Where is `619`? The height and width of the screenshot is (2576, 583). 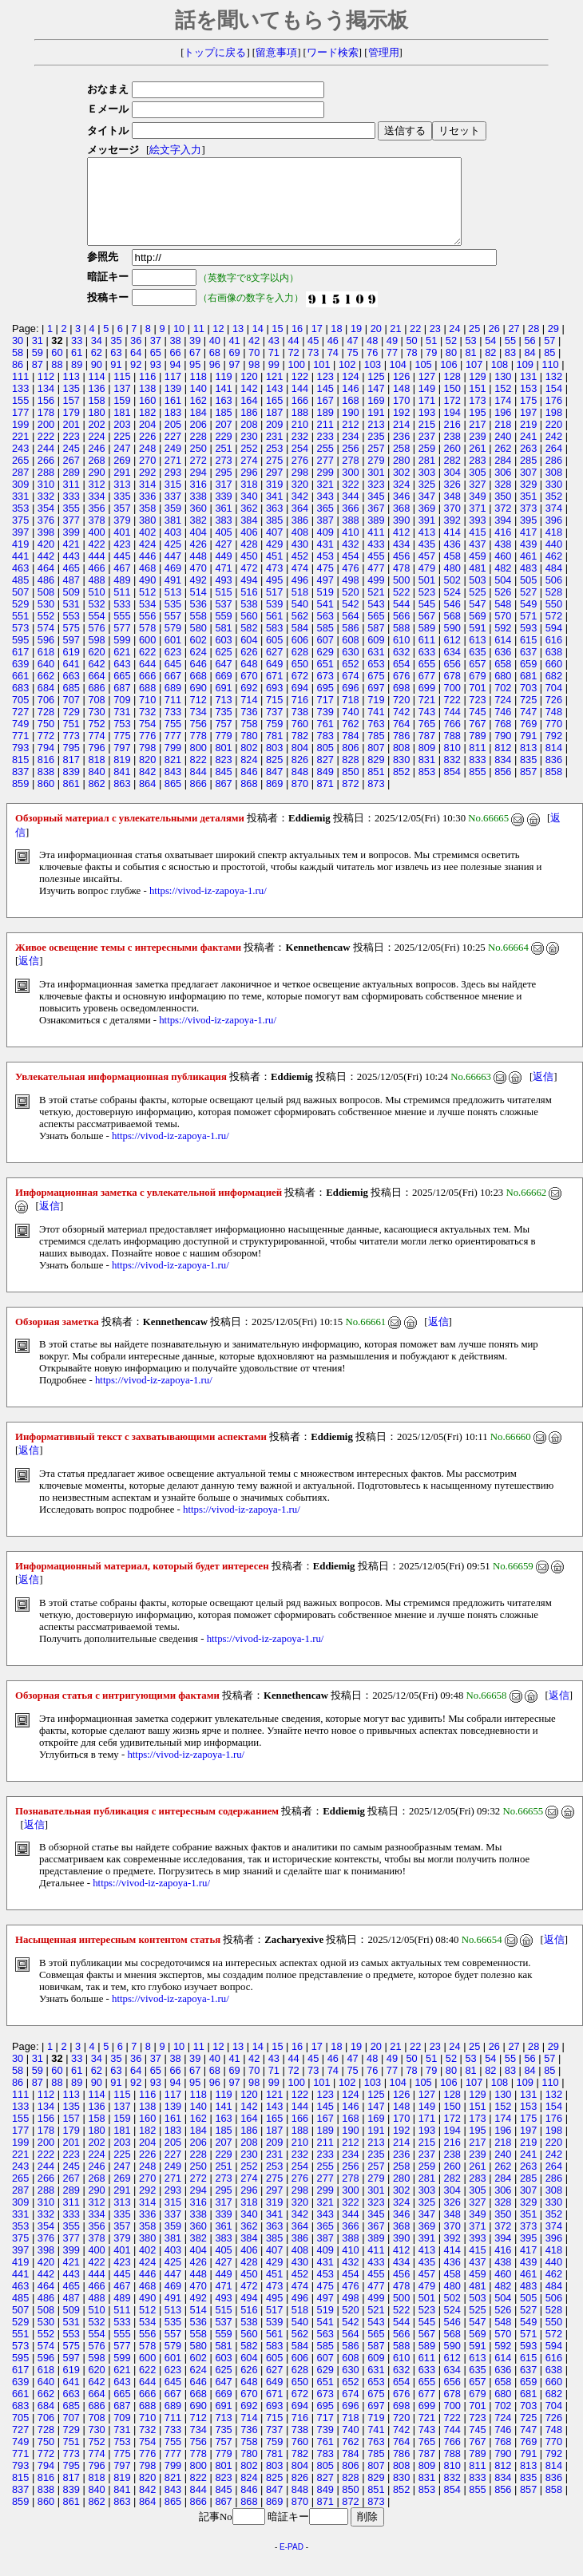 619 is located at coordinates (71, 669).